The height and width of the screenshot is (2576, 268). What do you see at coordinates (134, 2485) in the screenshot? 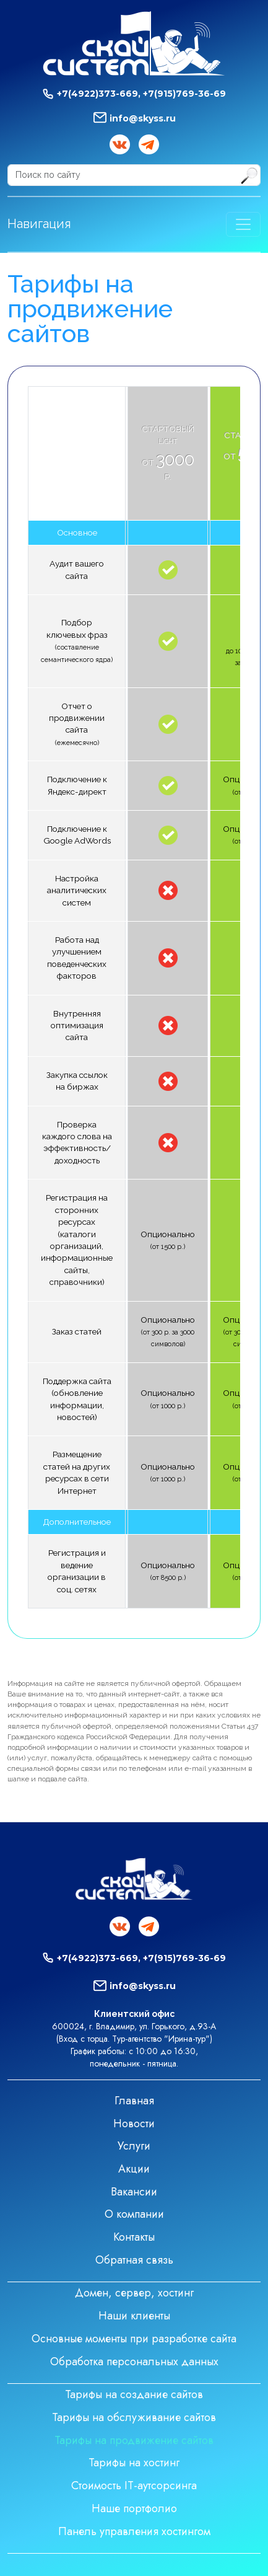
I see `Стоимость IT-аутсорсинга` at bounding box center [134, 2485].